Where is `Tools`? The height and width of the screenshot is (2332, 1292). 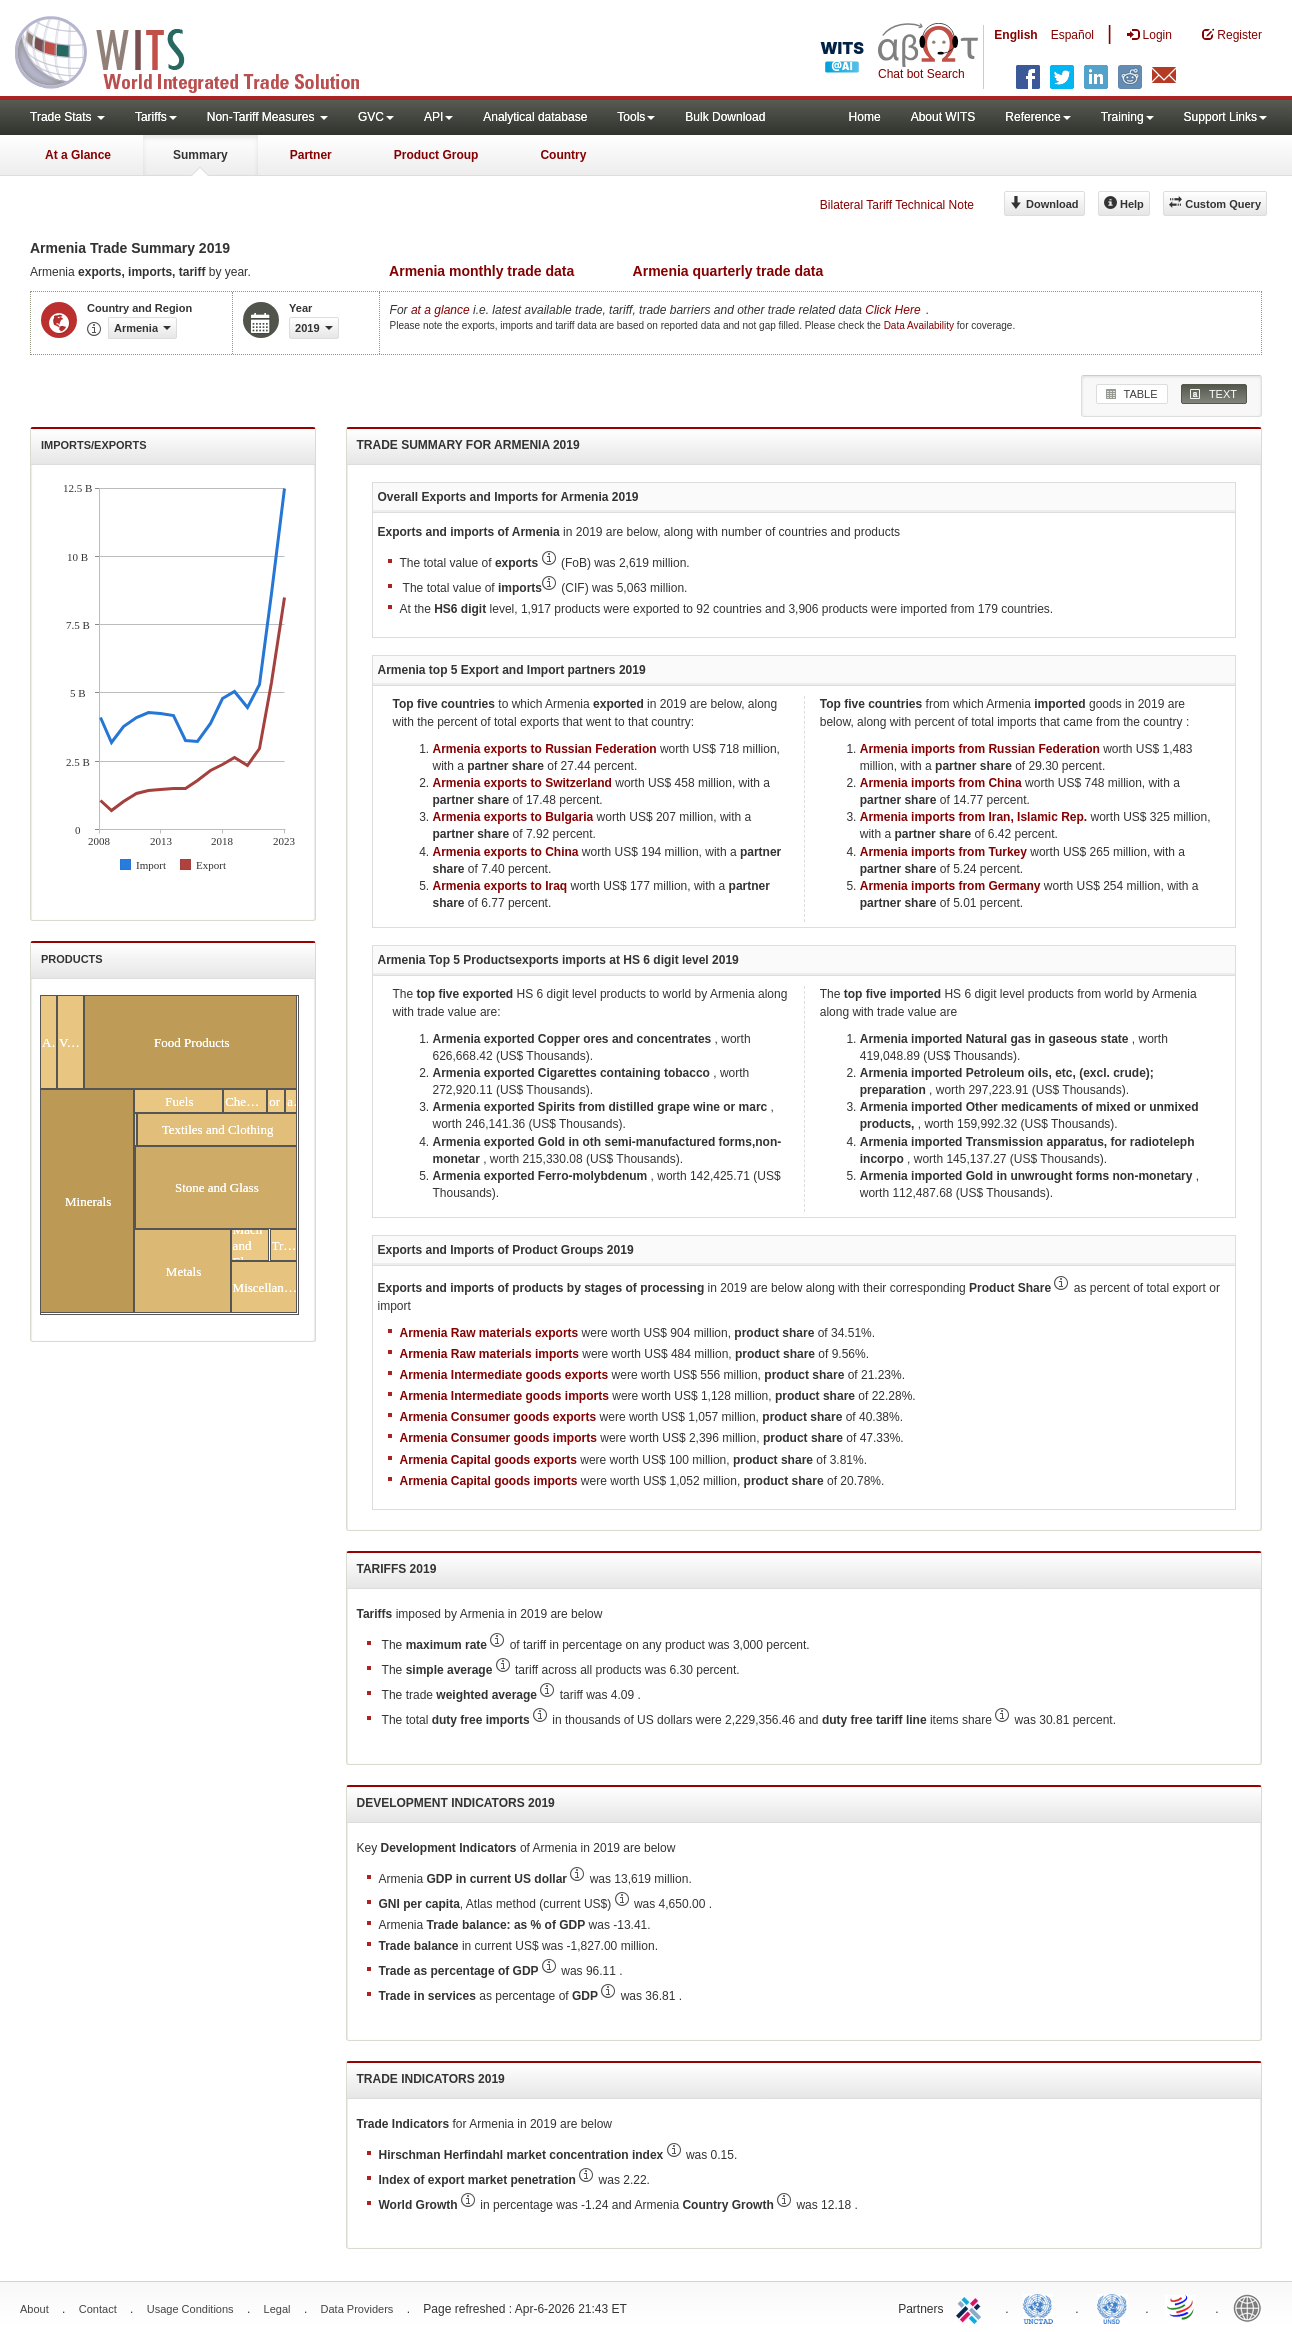
Tools is located at coordinates (636, 117).